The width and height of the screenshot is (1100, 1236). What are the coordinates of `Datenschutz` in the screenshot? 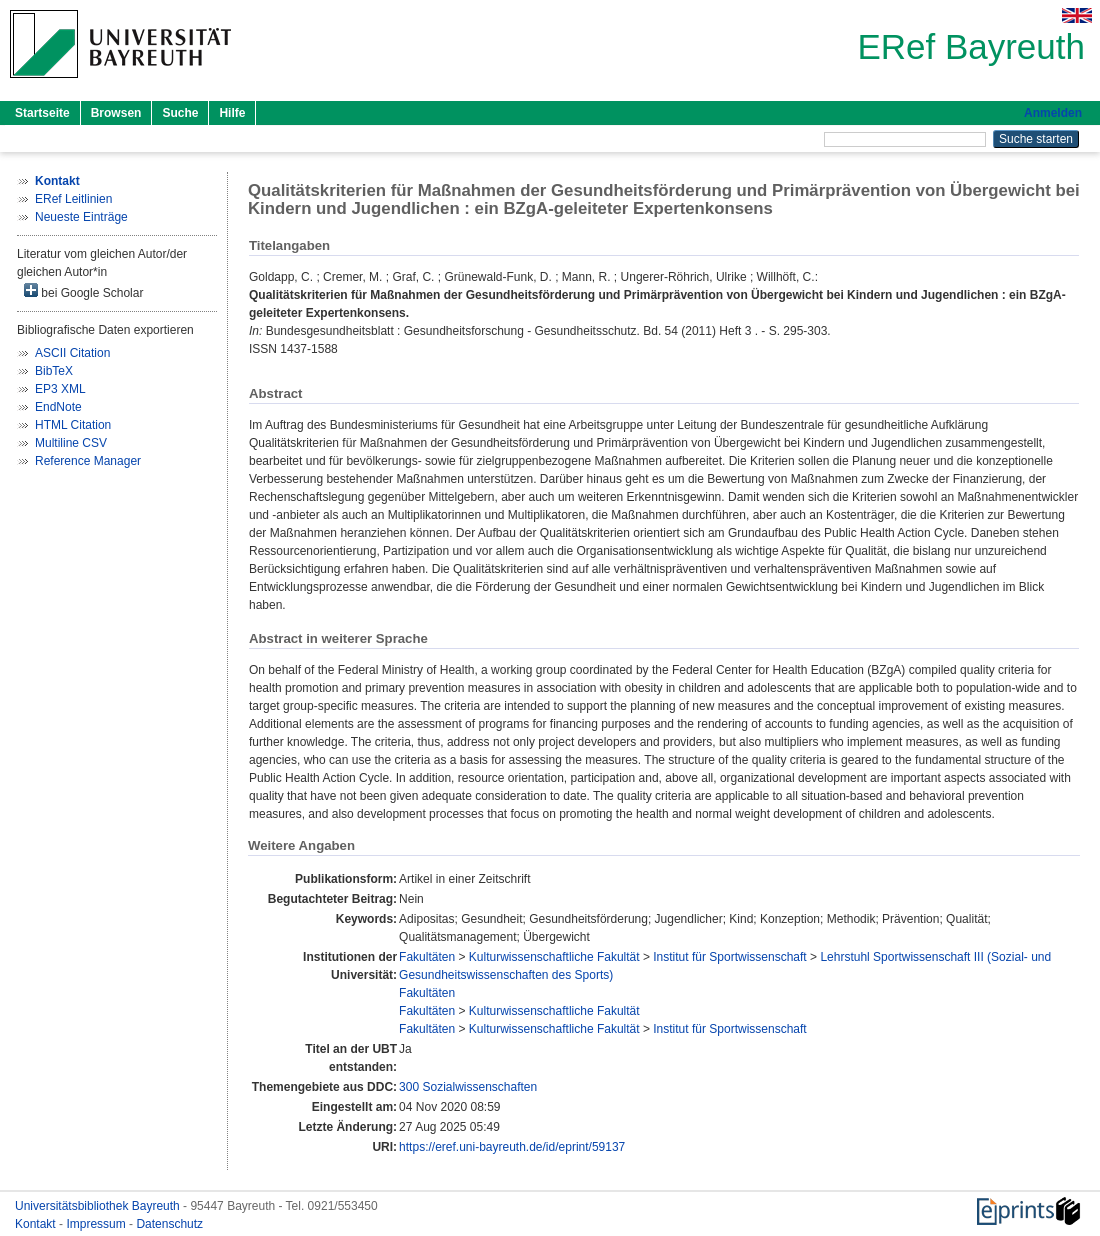 It's located at (169, 1224).